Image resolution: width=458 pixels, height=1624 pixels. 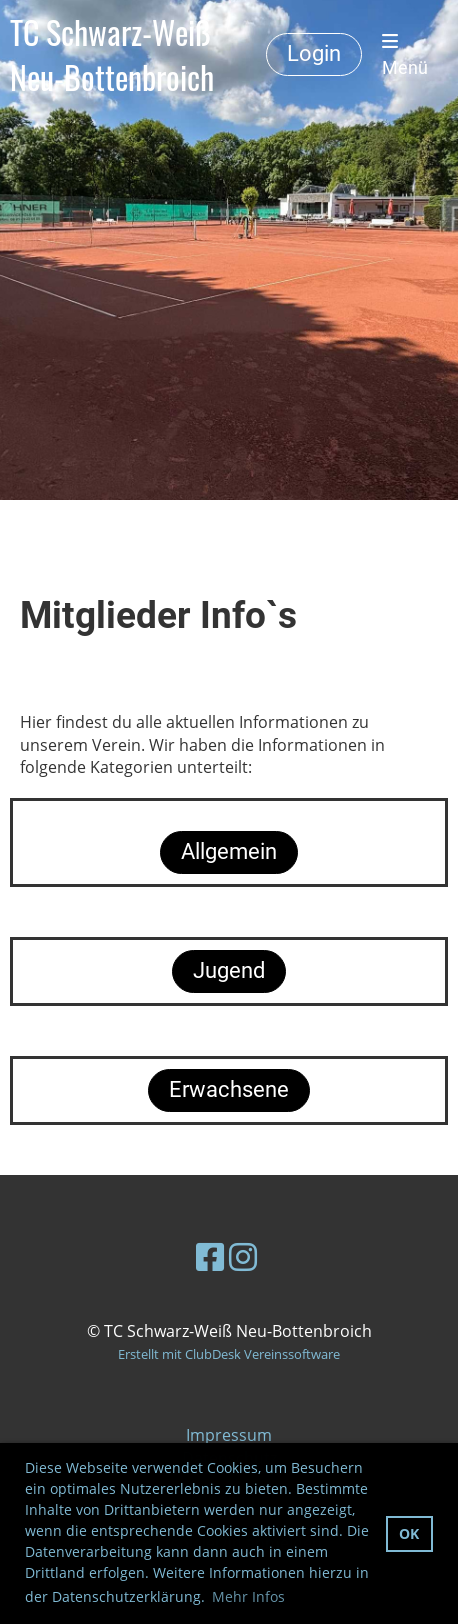 What do you see at coordinates (229, 1354) in the screenshot?
I see `Erstellt mit ClubDesk Vereinssoftware` at bounding box center [229, 1354].